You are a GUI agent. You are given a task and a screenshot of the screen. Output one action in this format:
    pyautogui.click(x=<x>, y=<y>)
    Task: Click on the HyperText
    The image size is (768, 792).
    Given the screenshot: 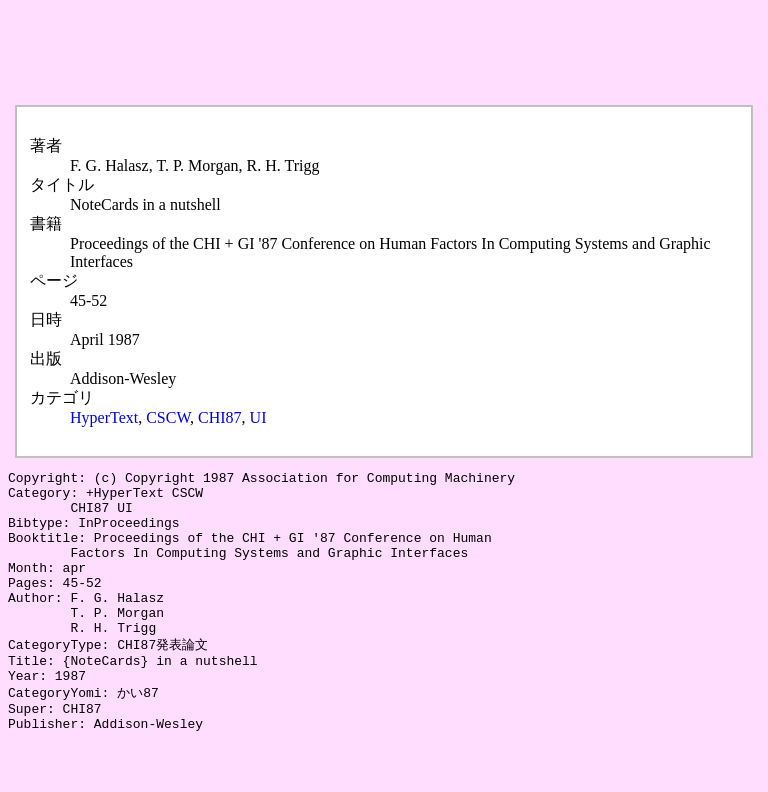 What is the action you would take?
    pyautogui.click(x=104, y=417)
    